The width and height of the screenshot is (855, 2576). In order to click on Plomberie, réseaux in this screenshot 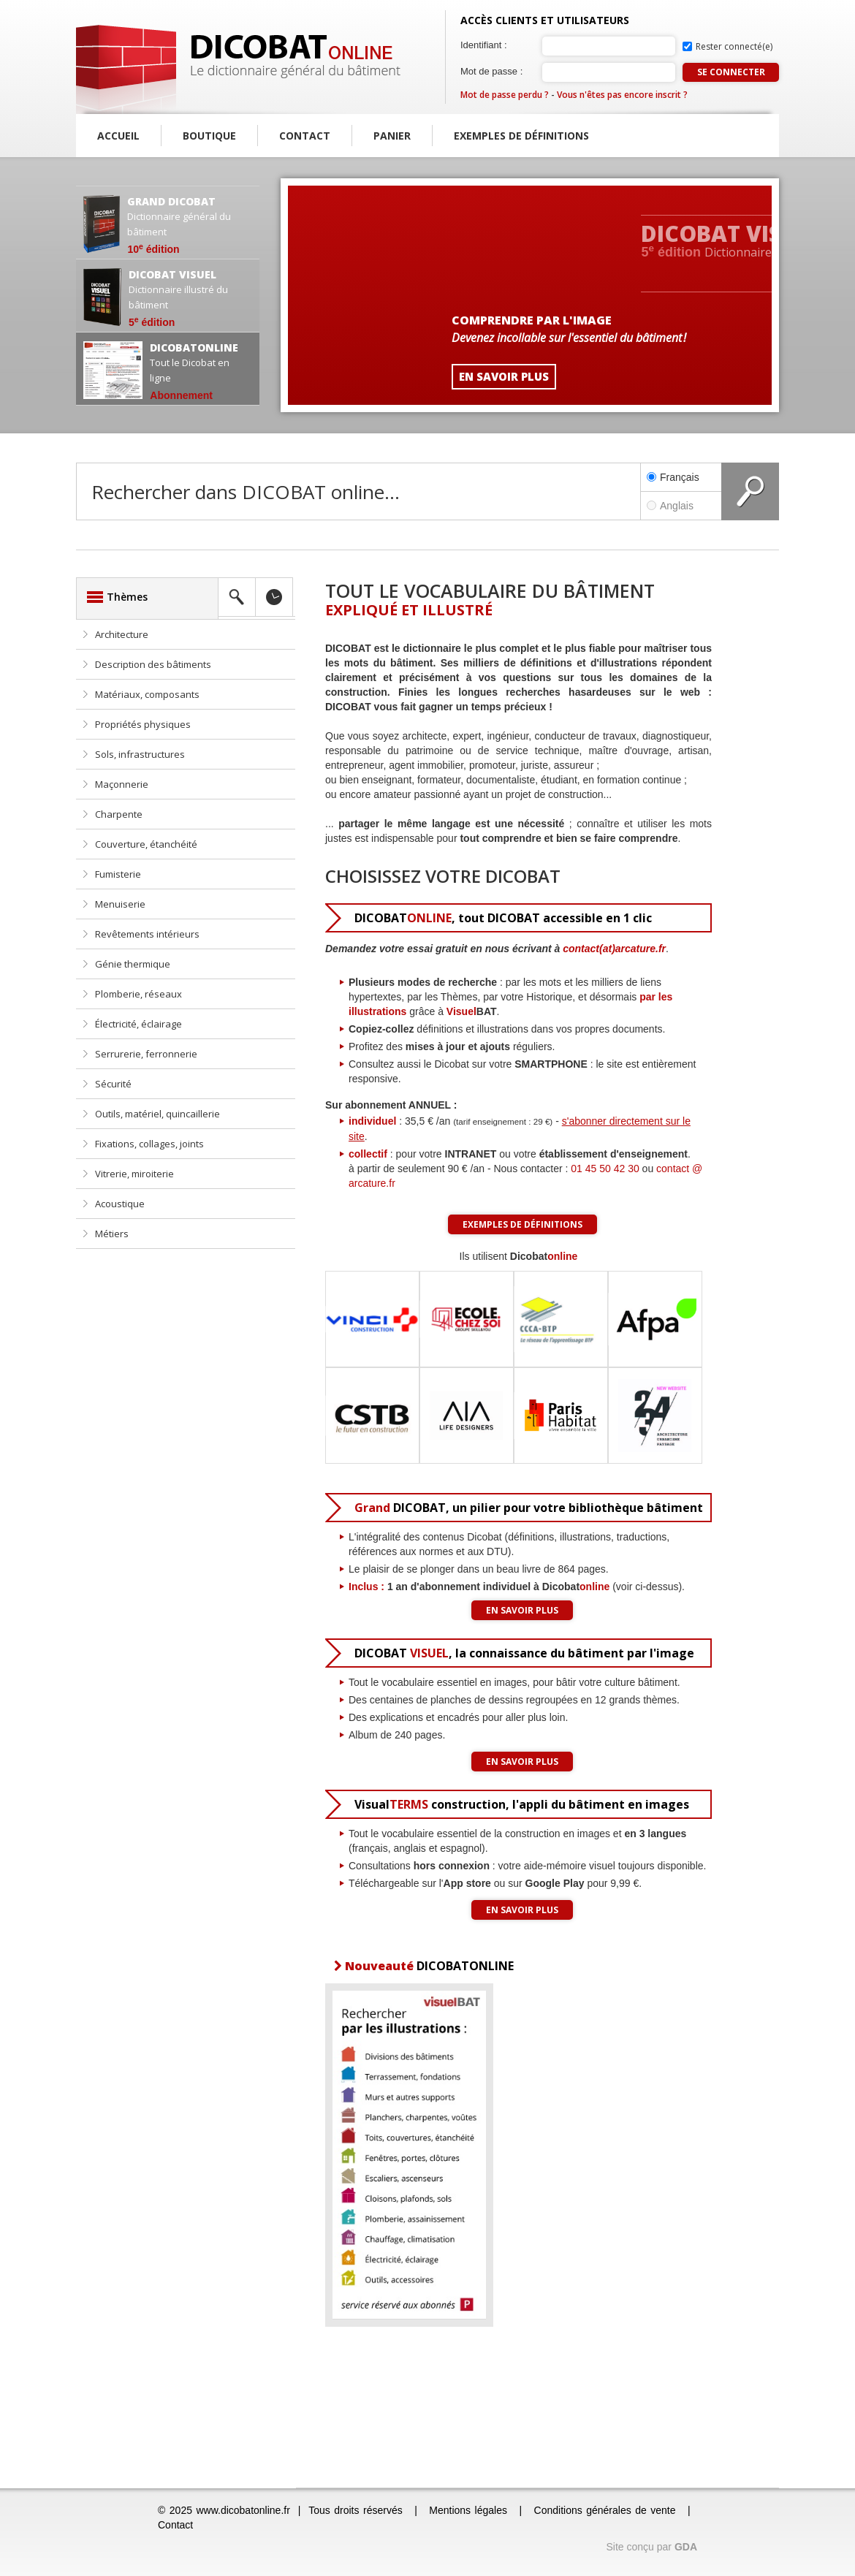, I will do `click(138, 993)`.